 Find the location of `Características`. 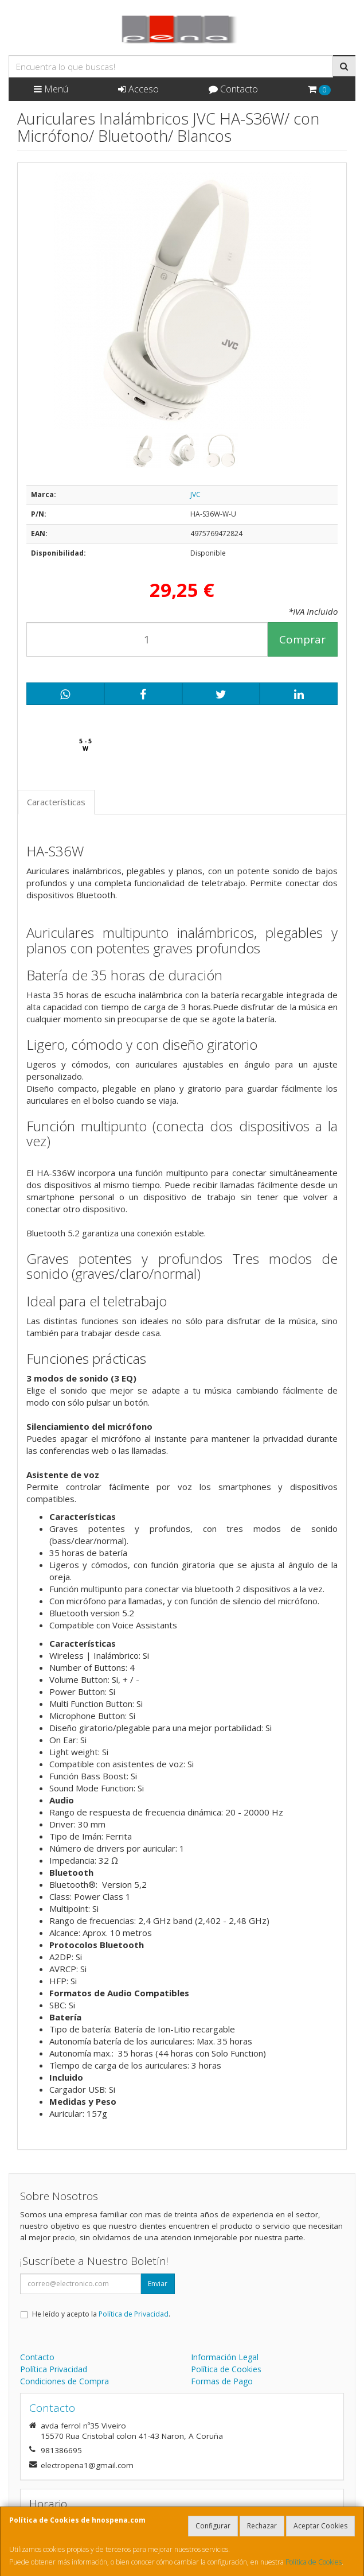

Características is located at coordinates (56, 802).